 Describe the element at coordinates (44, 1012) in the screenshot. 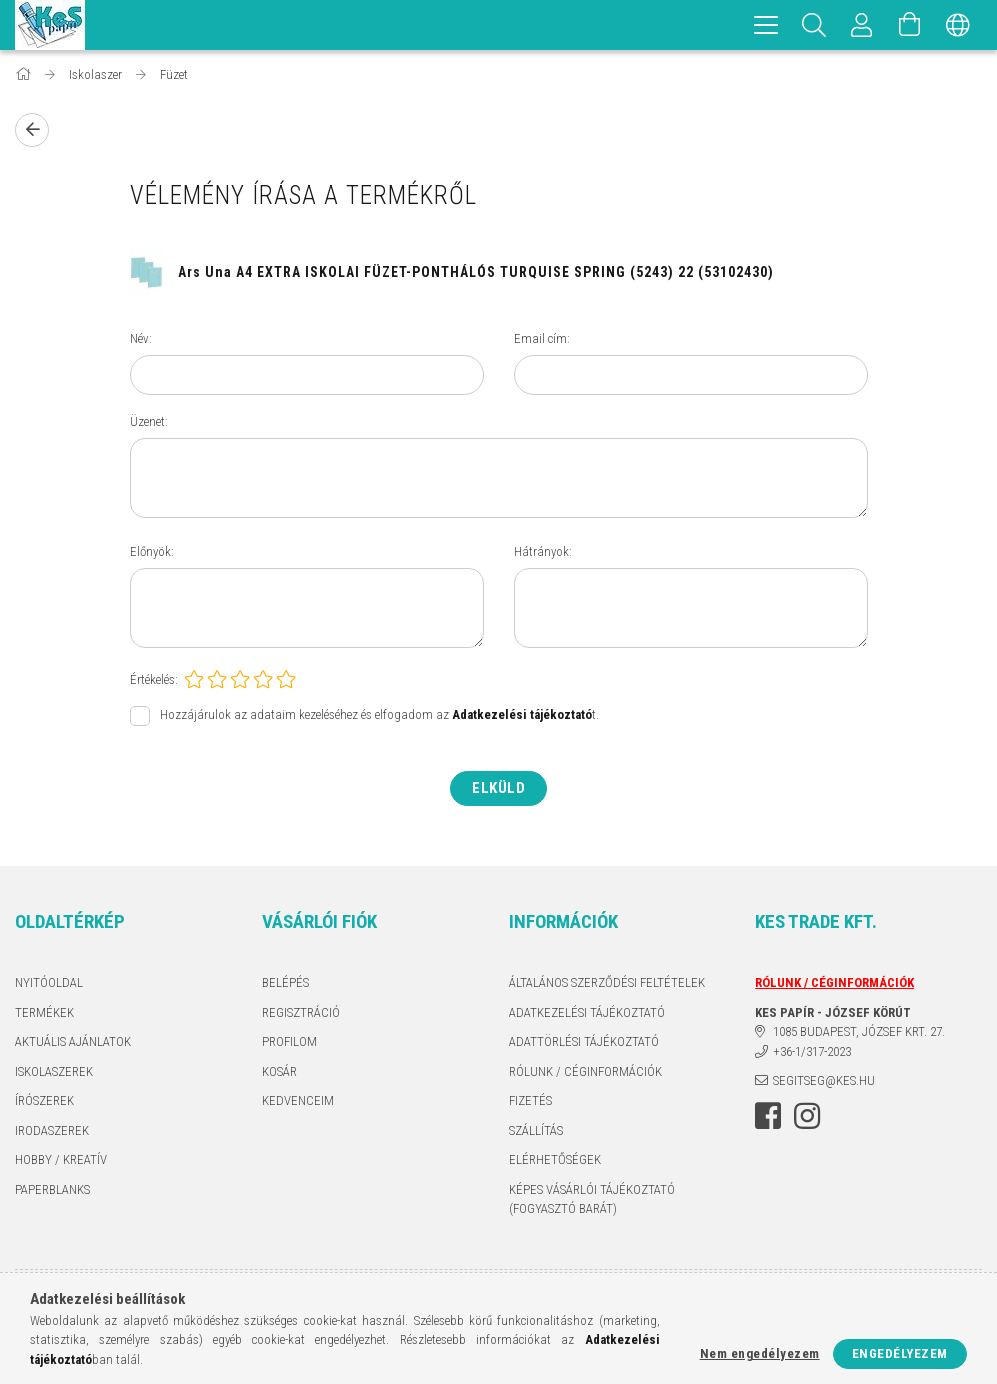

I see `Termékek` at that location.